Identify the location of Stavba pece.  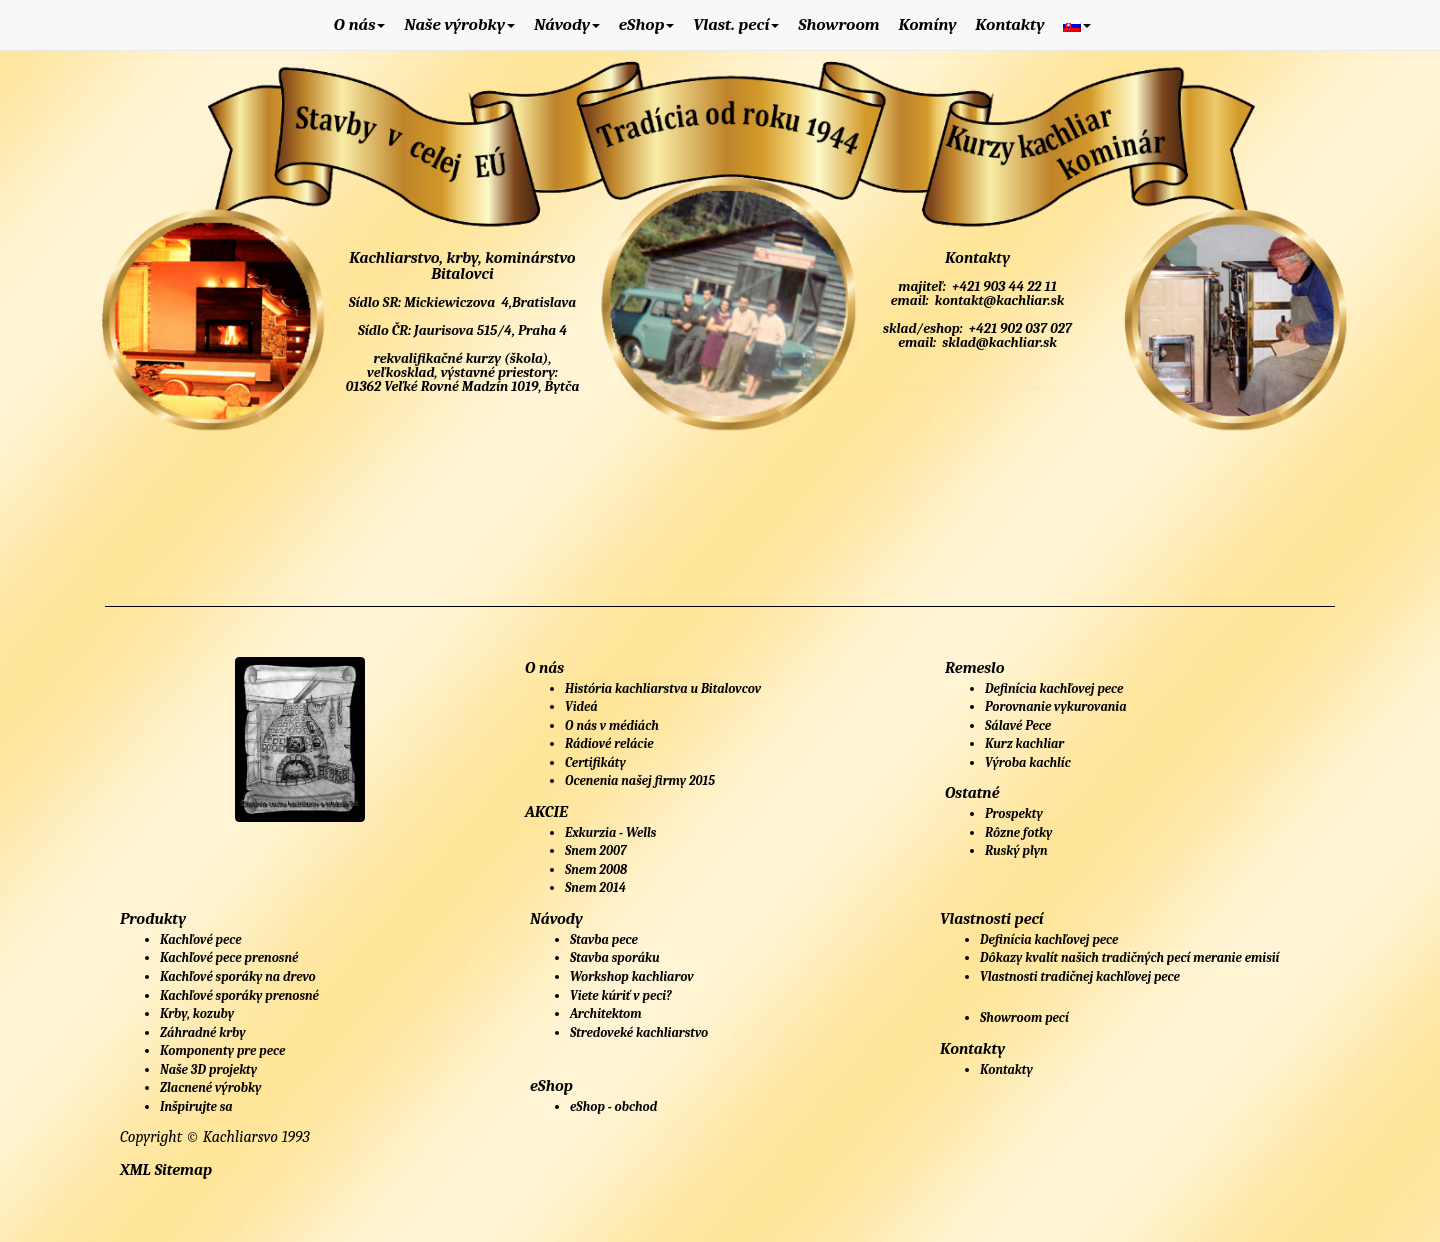
(604, 939).